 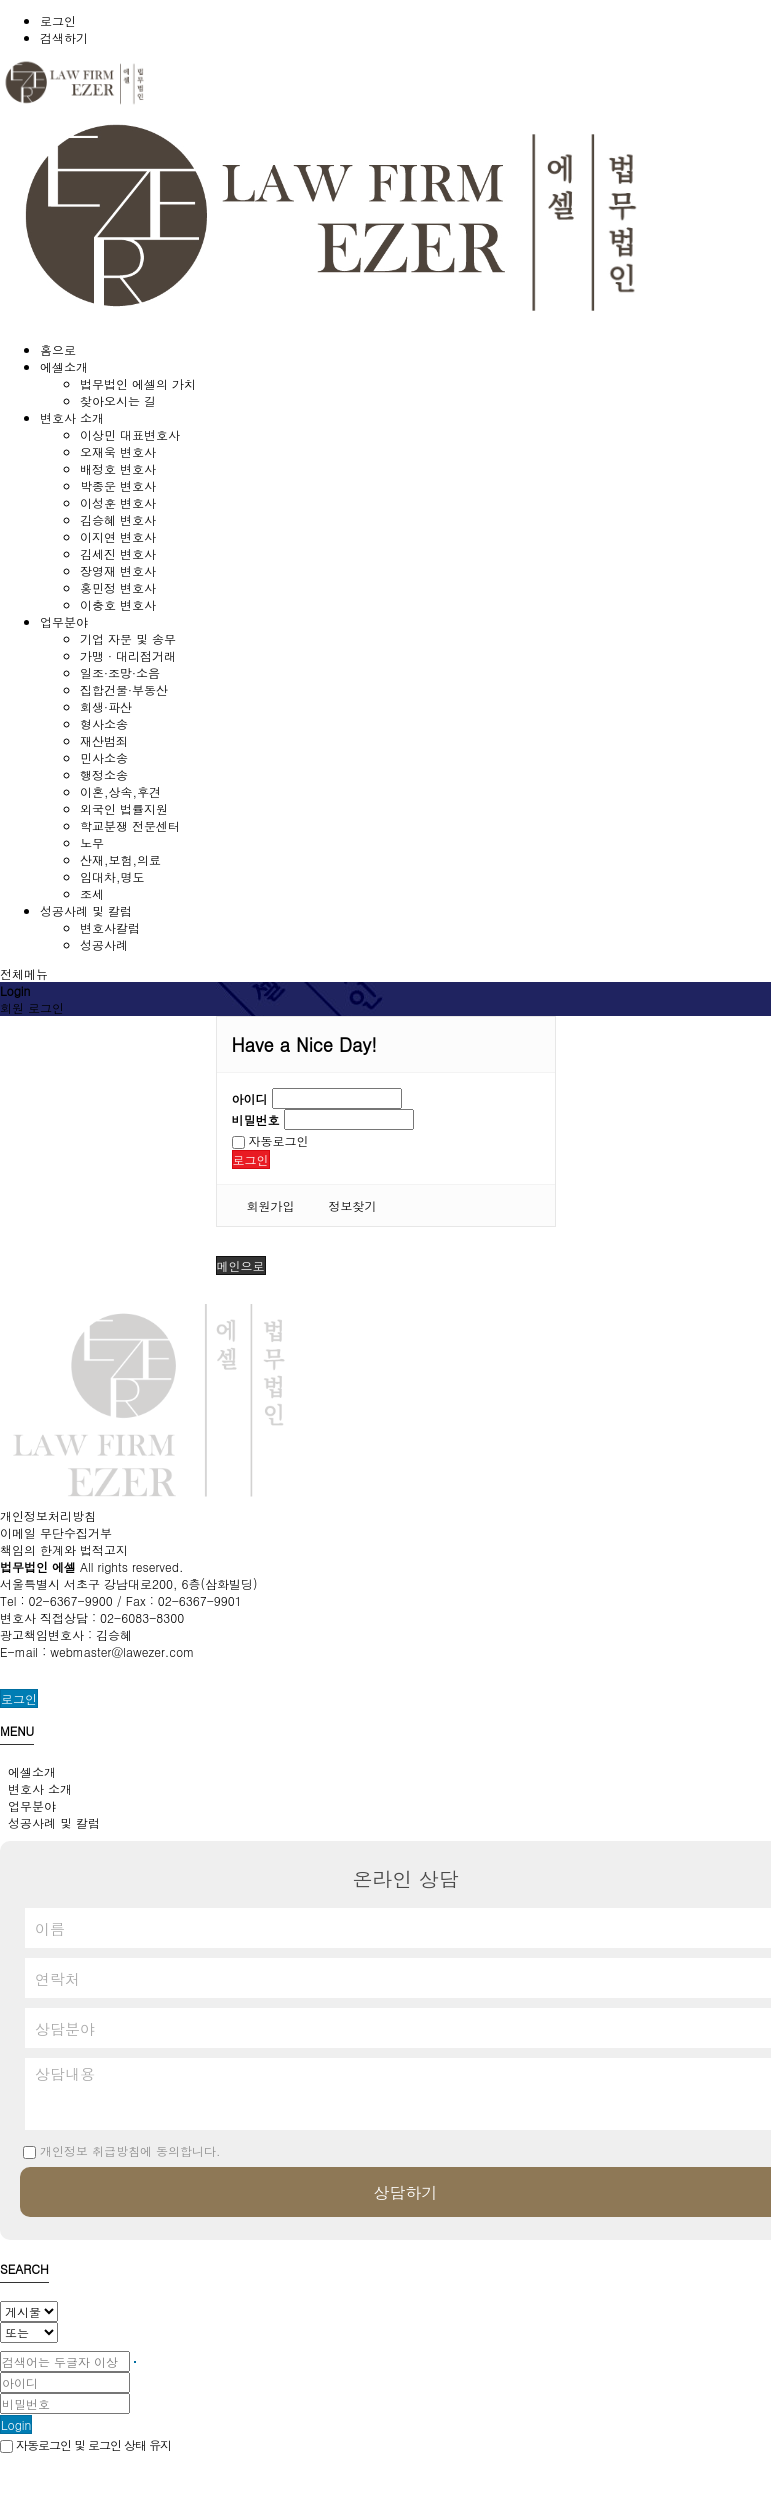 I want to click on 민사소송, so click(x=104, y=757).